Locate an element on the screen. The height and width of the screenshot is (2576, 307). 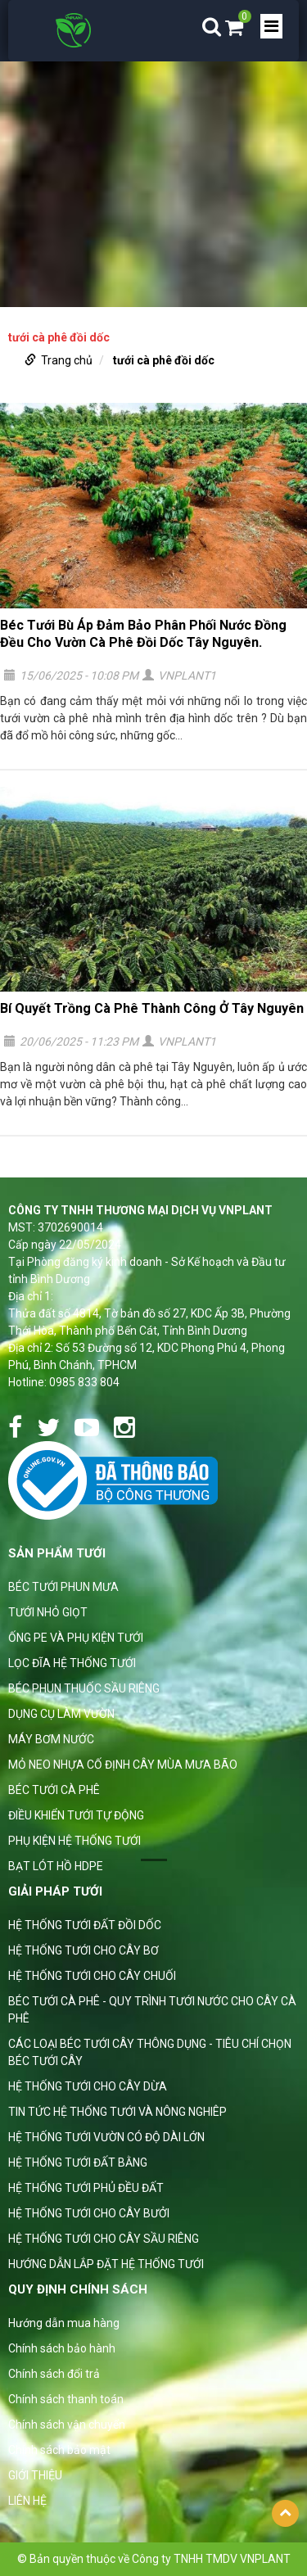
HƯỚNG DẪN LẮP ĐẶT HỆ THỐNG TƯỚI is located at coordinates (106, 2264).